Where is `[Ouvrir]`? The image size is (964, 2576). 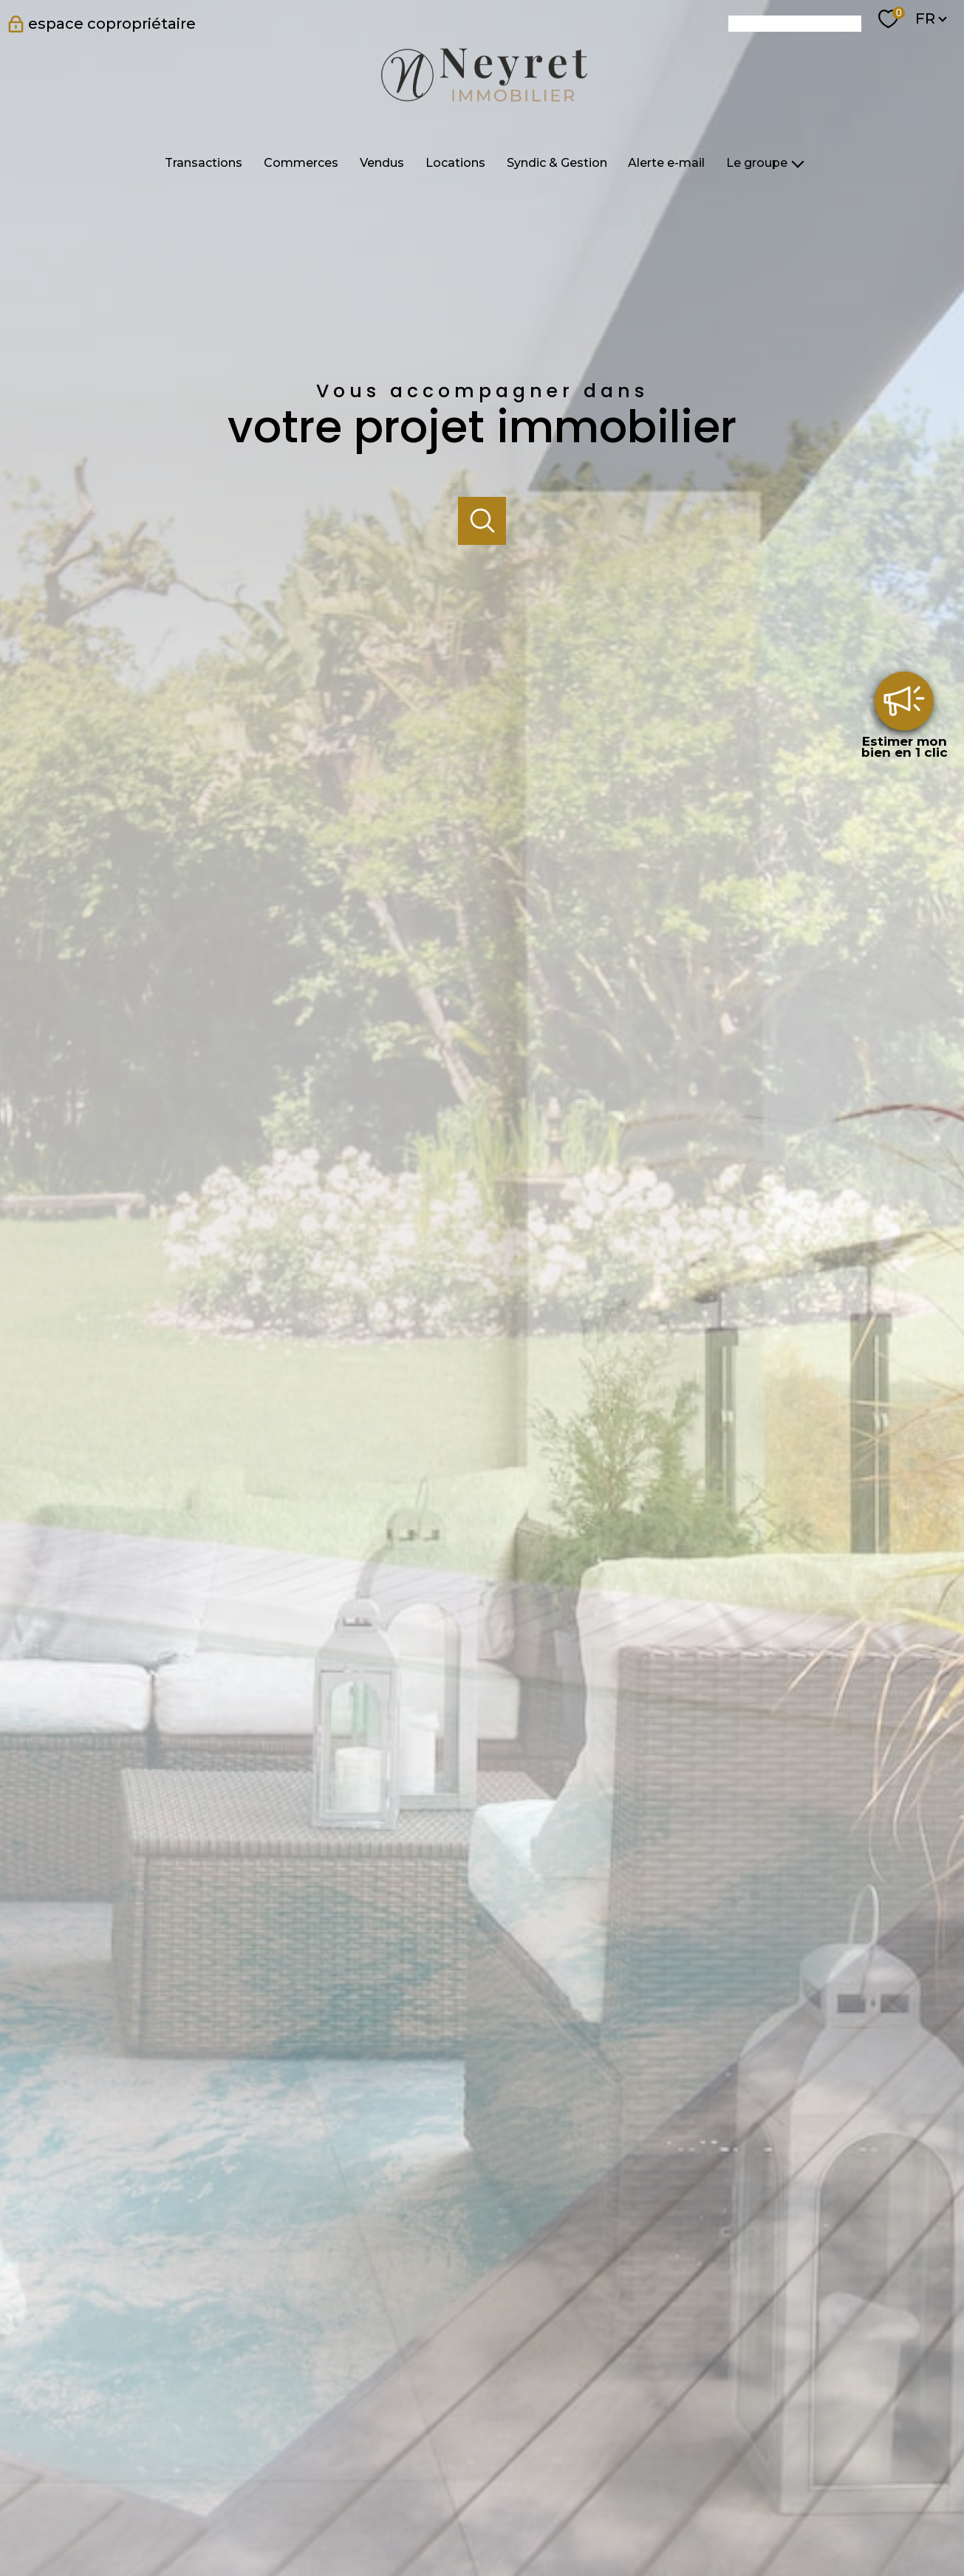
[Ouvrir] is located at coordinates (482, 521).